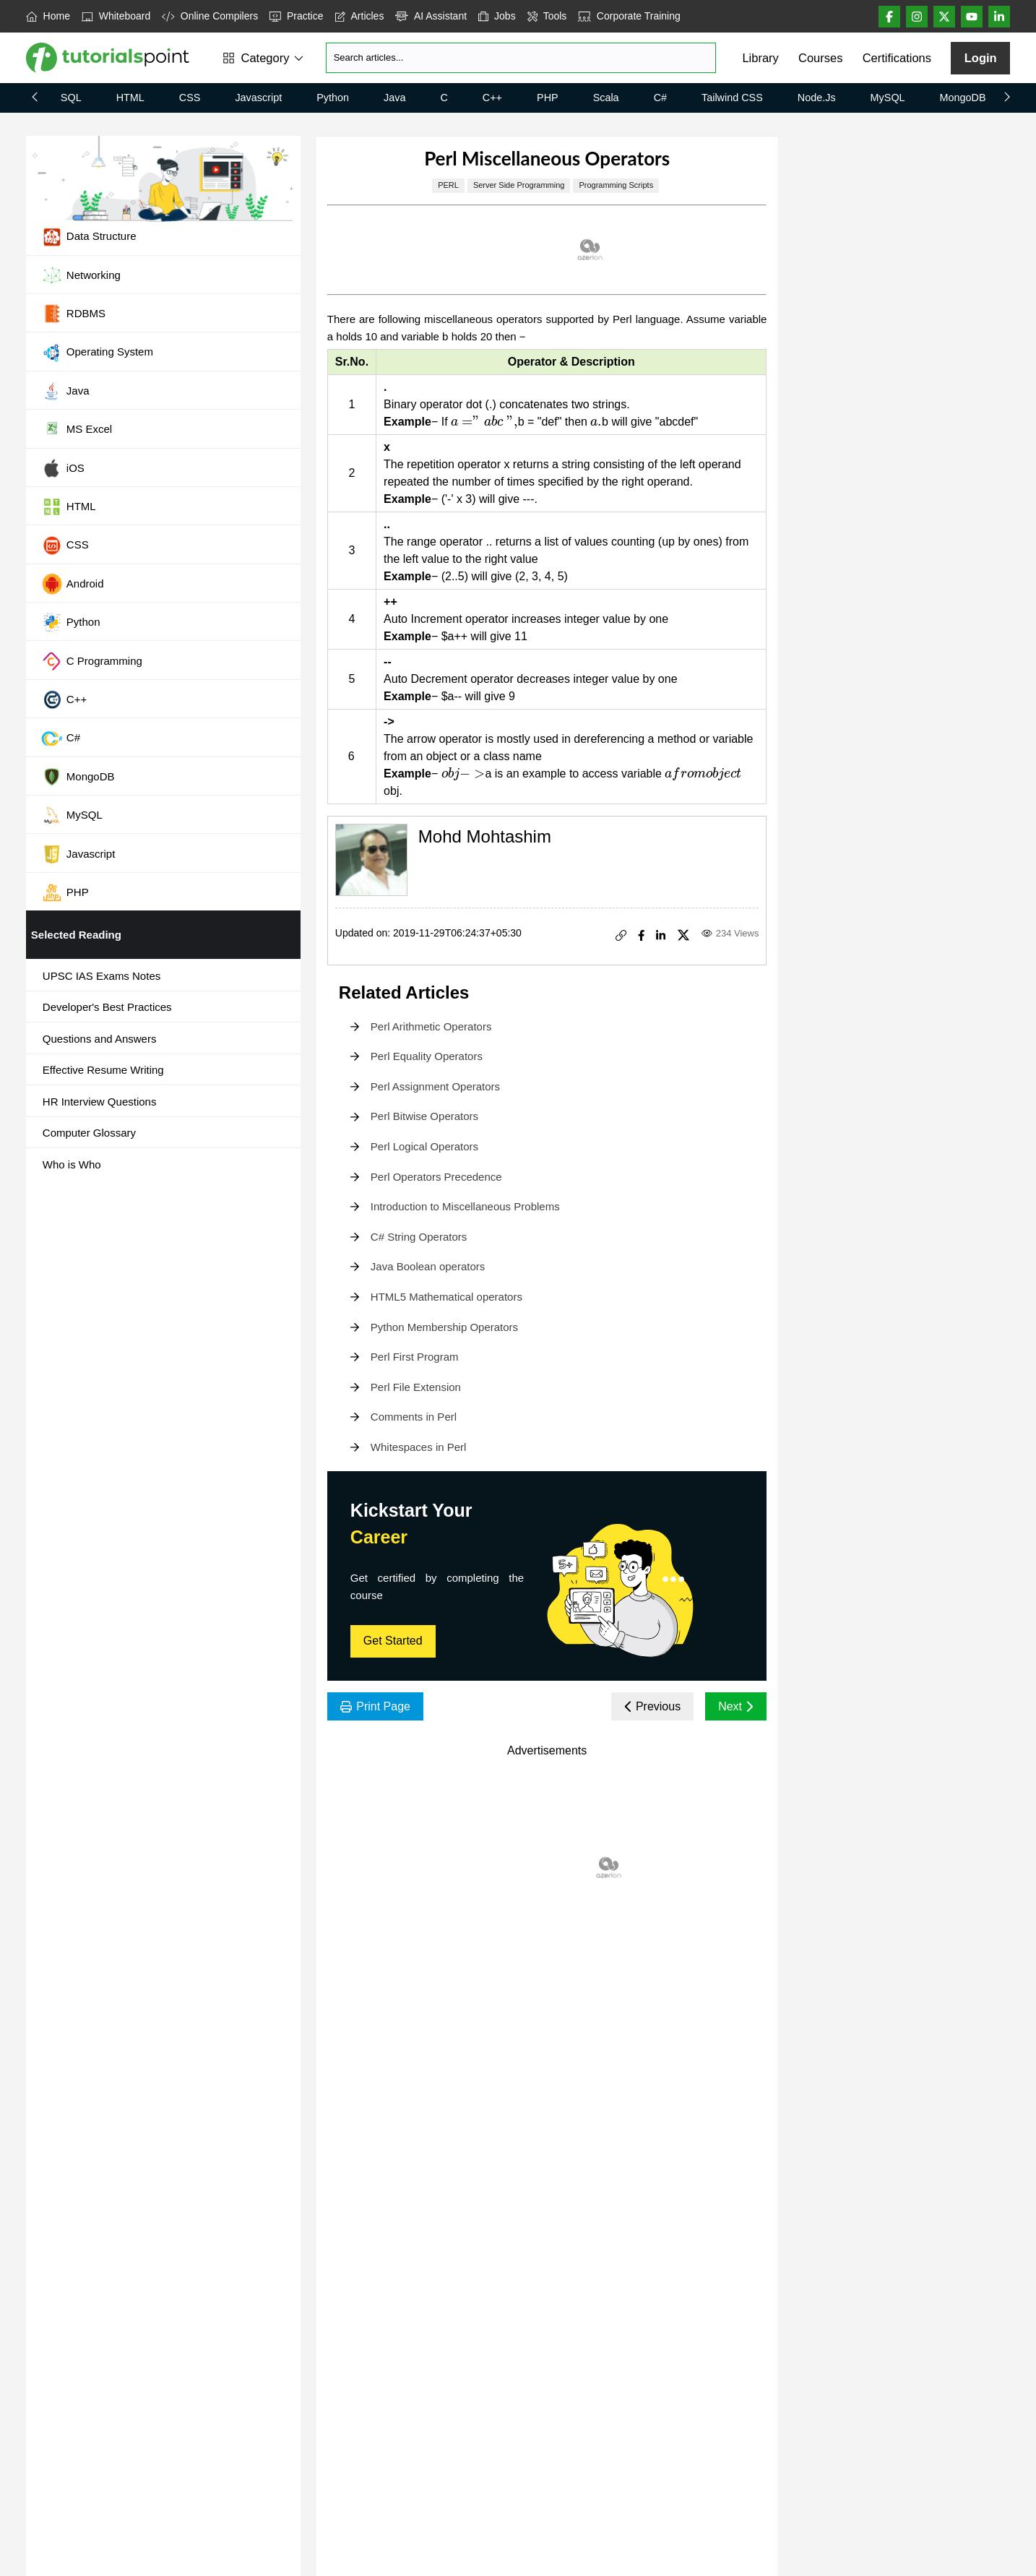 The height and width of the screenshot is (2576, 1036). Describe the element at coordinates (130, 97) in the screenshot. I see `HTML` at that location.